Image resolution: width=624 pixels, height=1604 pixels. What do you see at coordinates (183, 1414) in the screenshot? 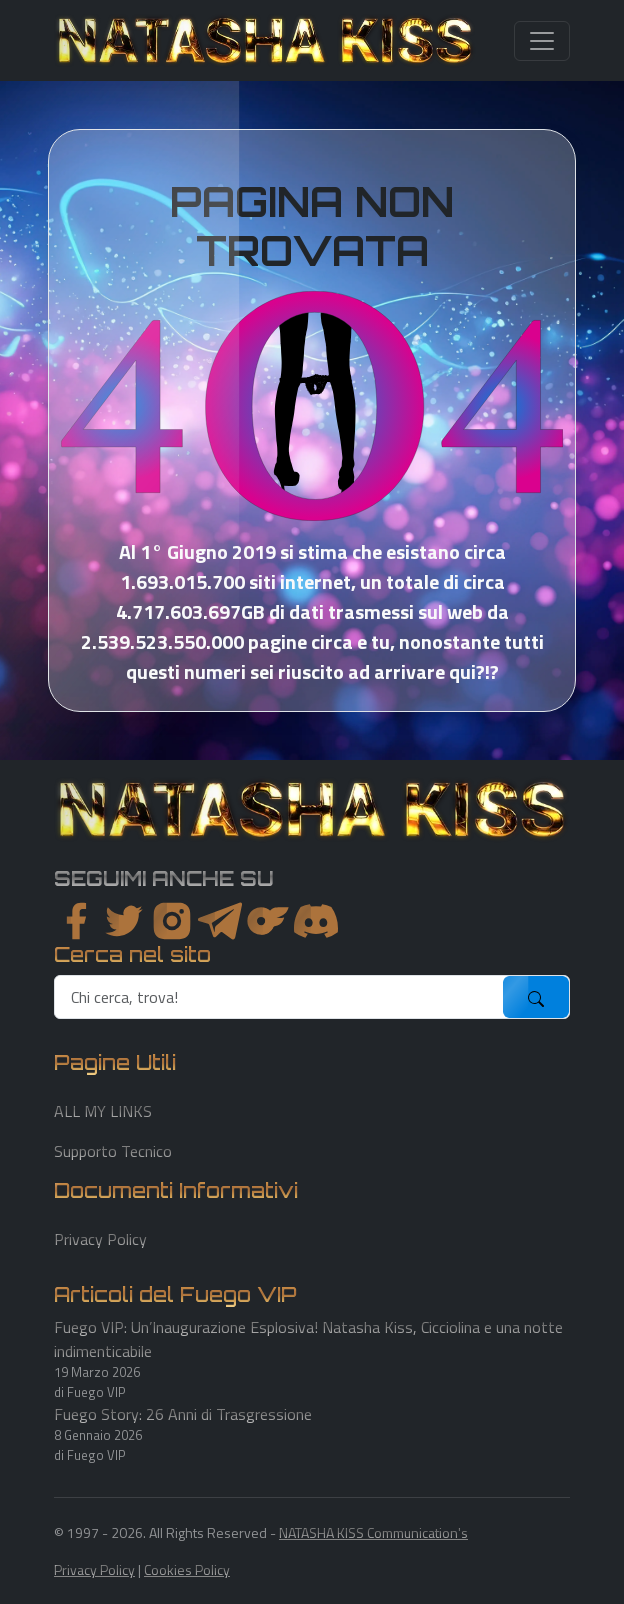
I see `Fuego Story: 26 Anni di Trasgressione` at bounding box center [183, 1414].